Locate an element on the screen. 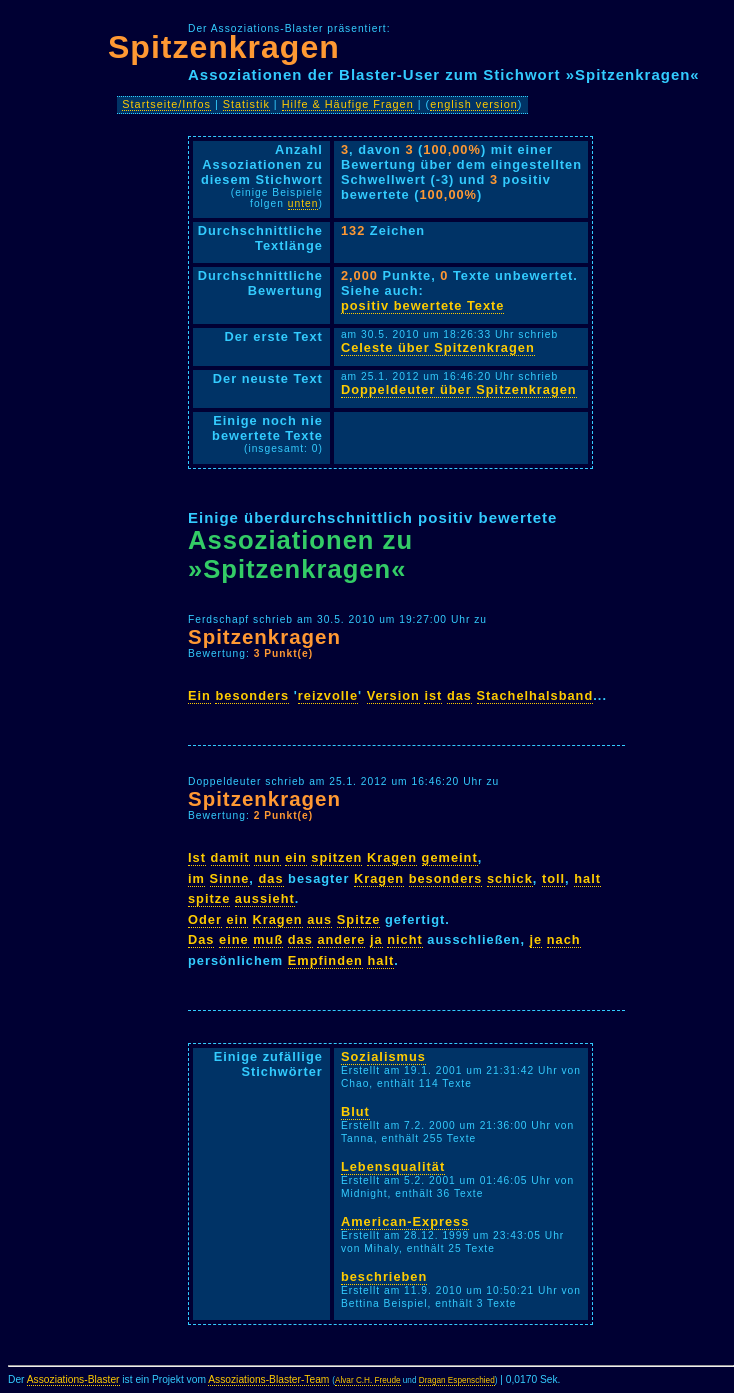 Image resolution: width=734 pixels, height=1393 pixels. American-Express is located at coordinates (405, 1221).